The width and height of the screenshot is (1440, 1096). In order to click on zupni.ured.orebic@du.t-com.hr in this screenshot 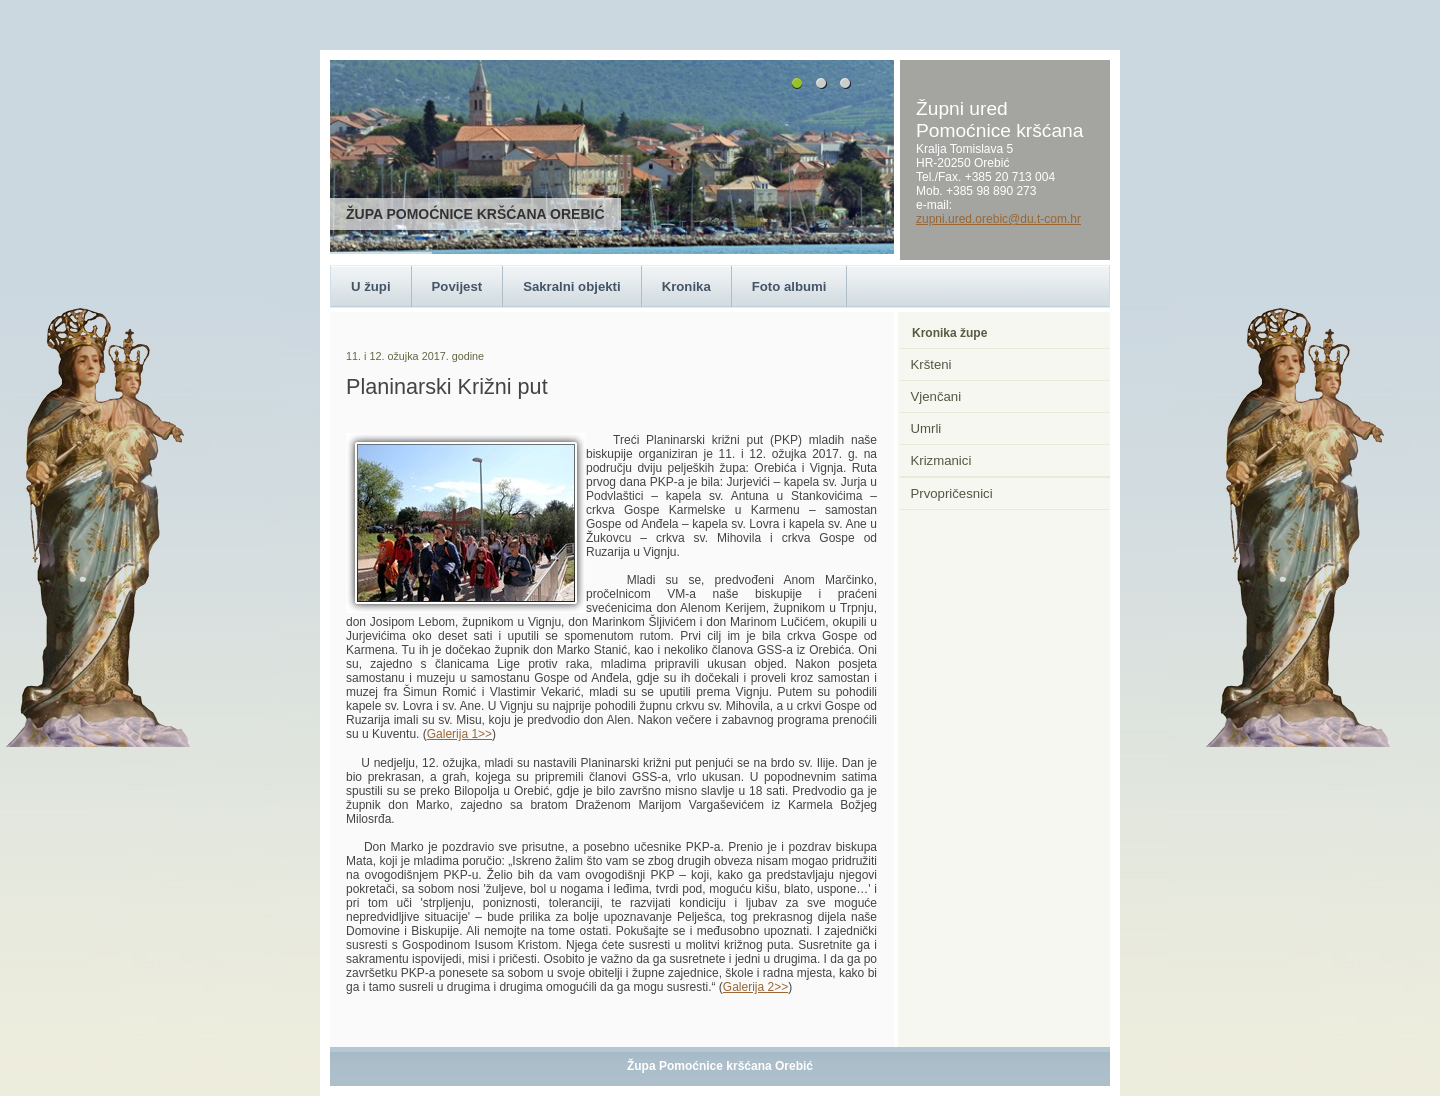, I will do `click(998, 219)`.